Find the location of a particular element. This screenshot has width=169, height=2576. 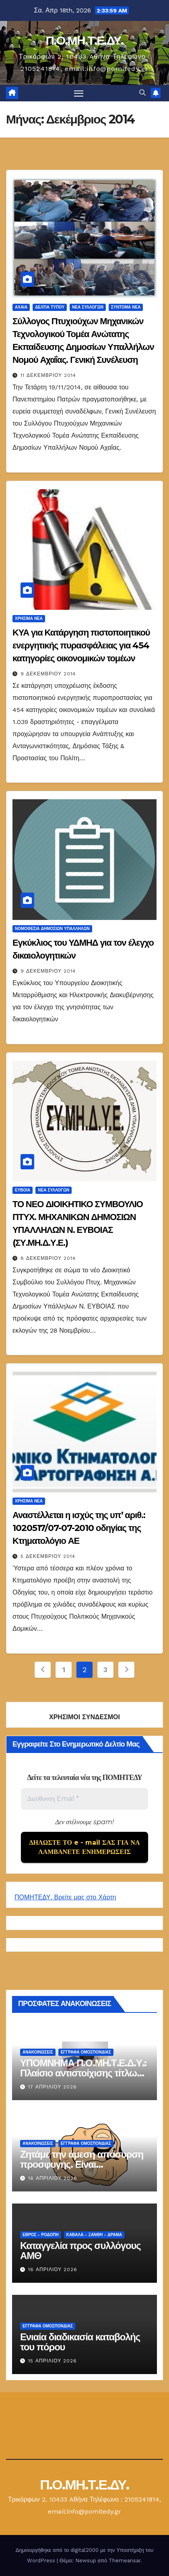

Καβάλα - Ξάνθη - Δράμα is located at coordinates (94, 2234).